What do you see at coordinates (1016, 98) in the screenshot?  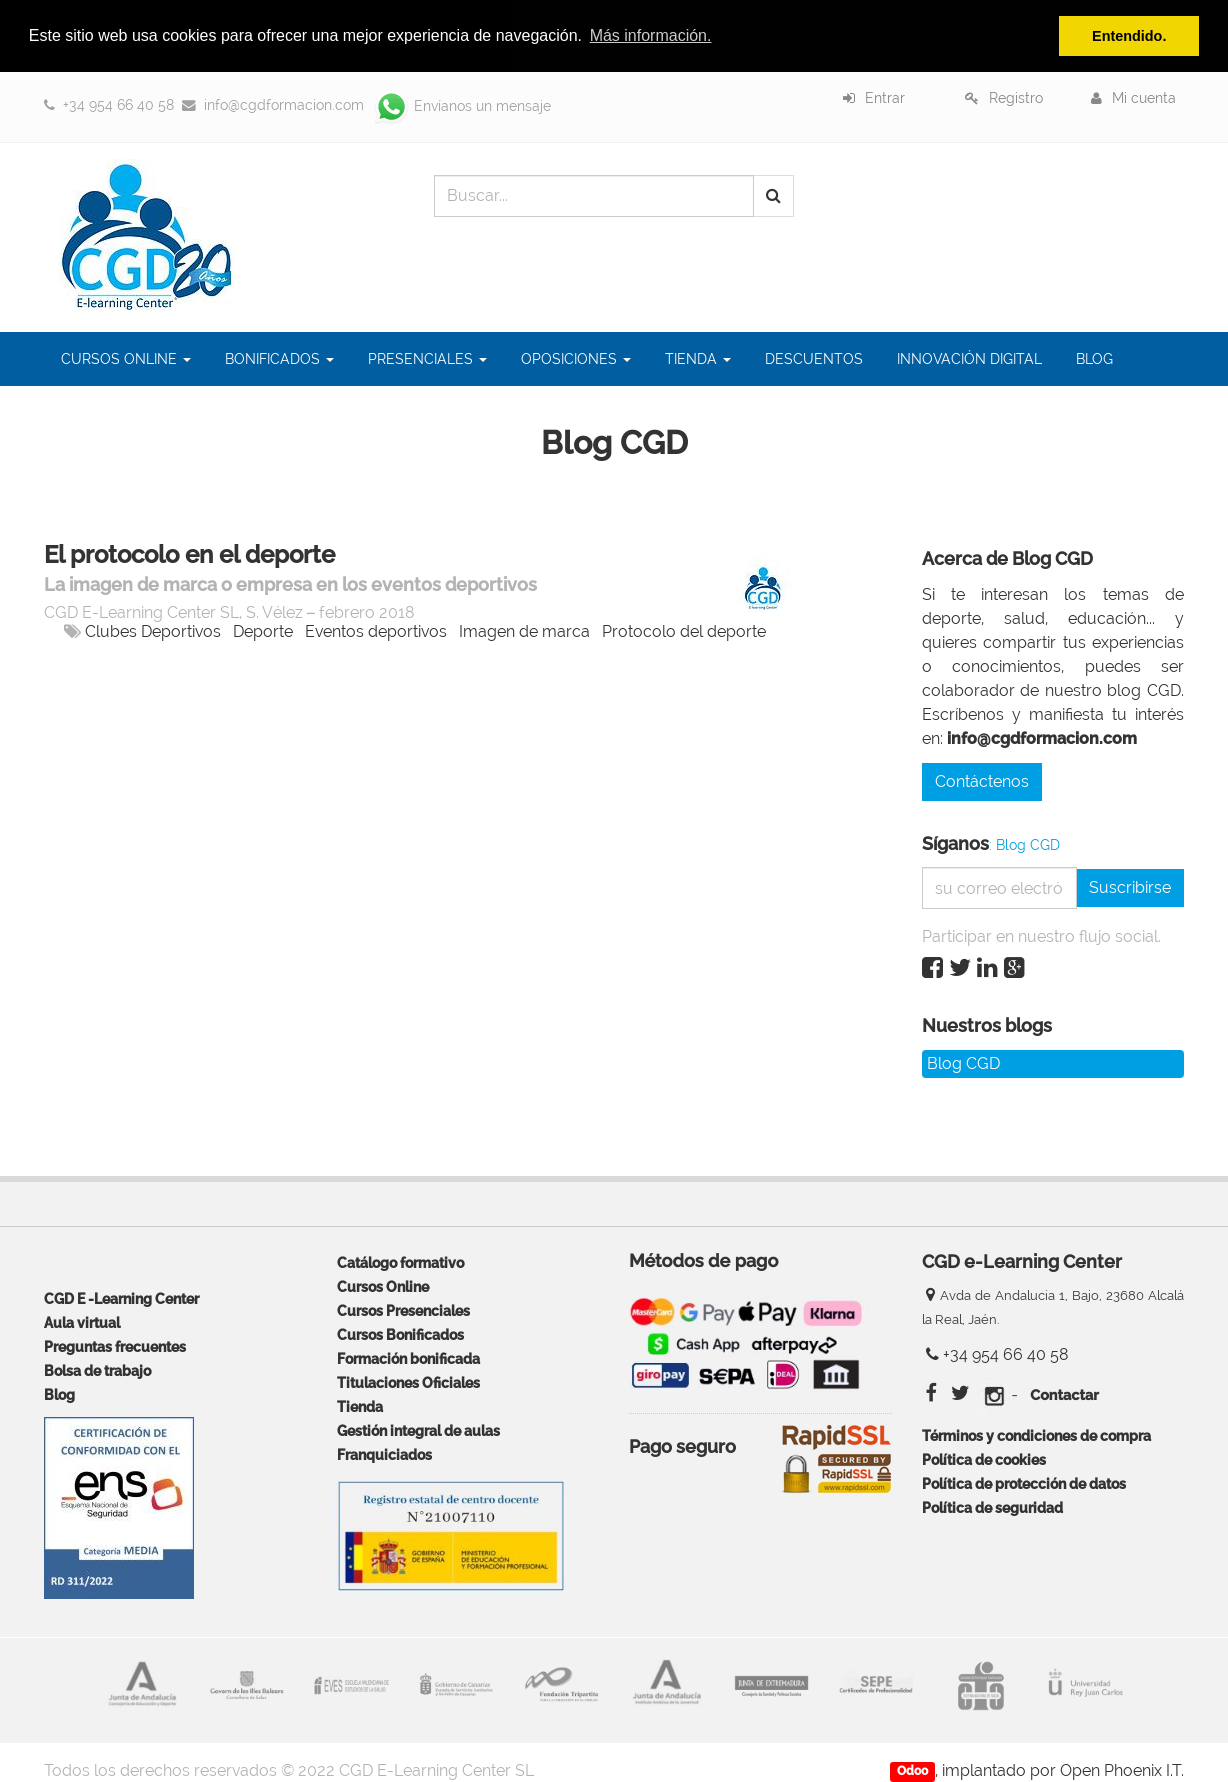 I see `Registro` at bounding box center [1016, 98].